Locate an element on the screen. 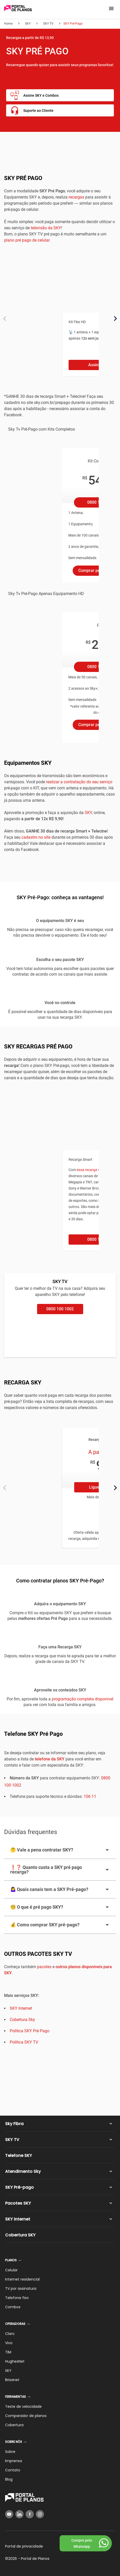  recargas is located at coordinates (76, 197).